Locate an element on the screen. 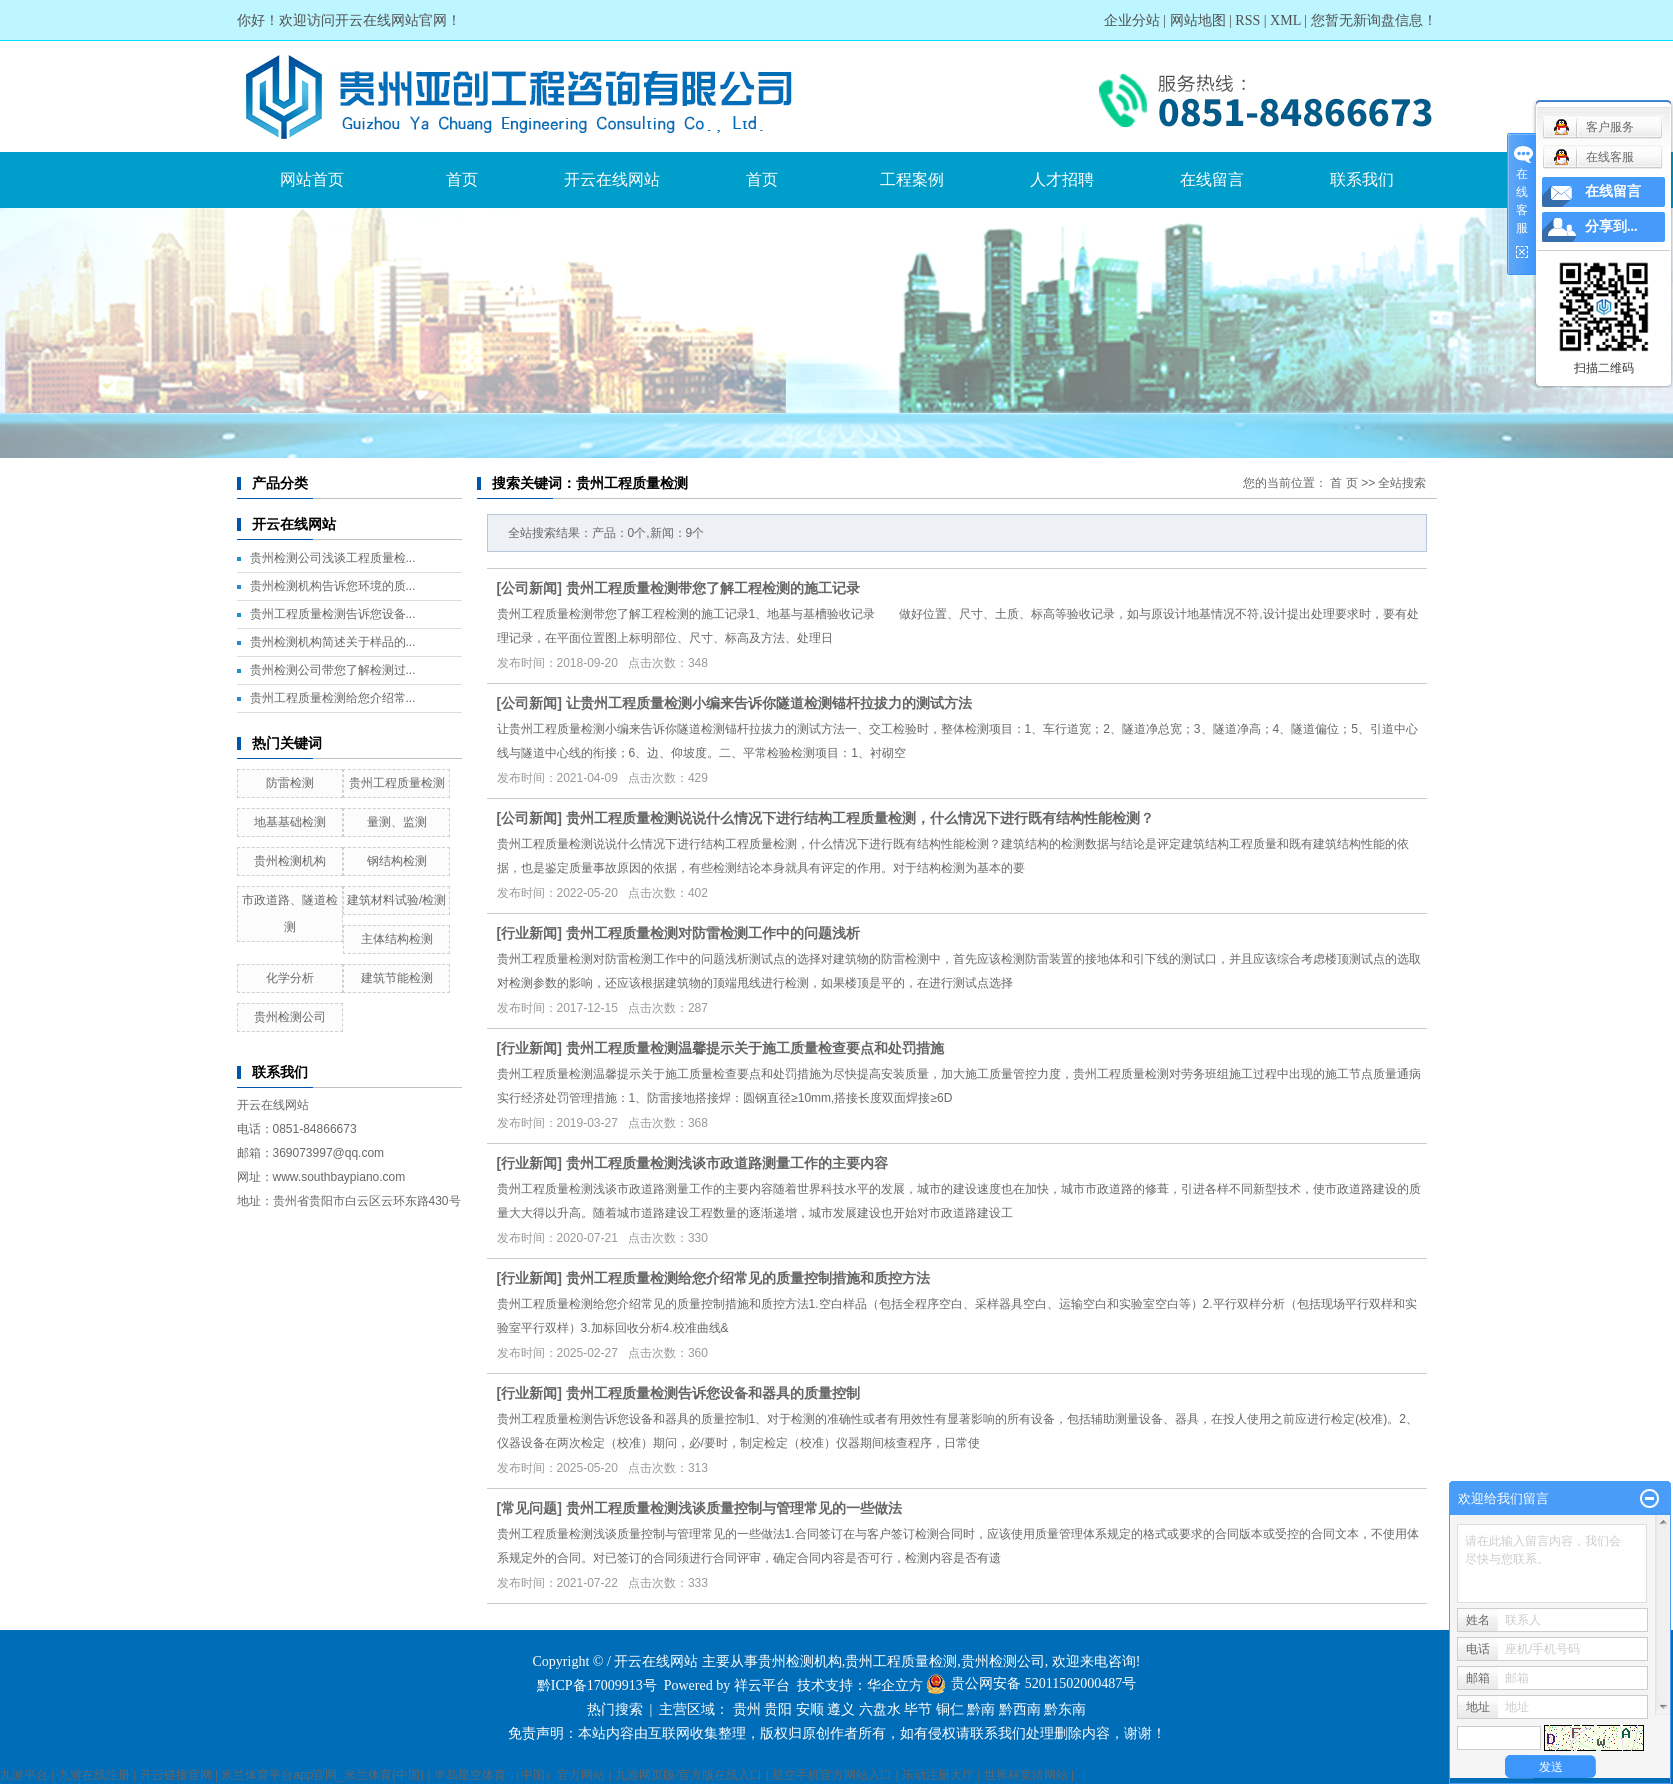  黔西南 is located at coordinates (1020, 1709).